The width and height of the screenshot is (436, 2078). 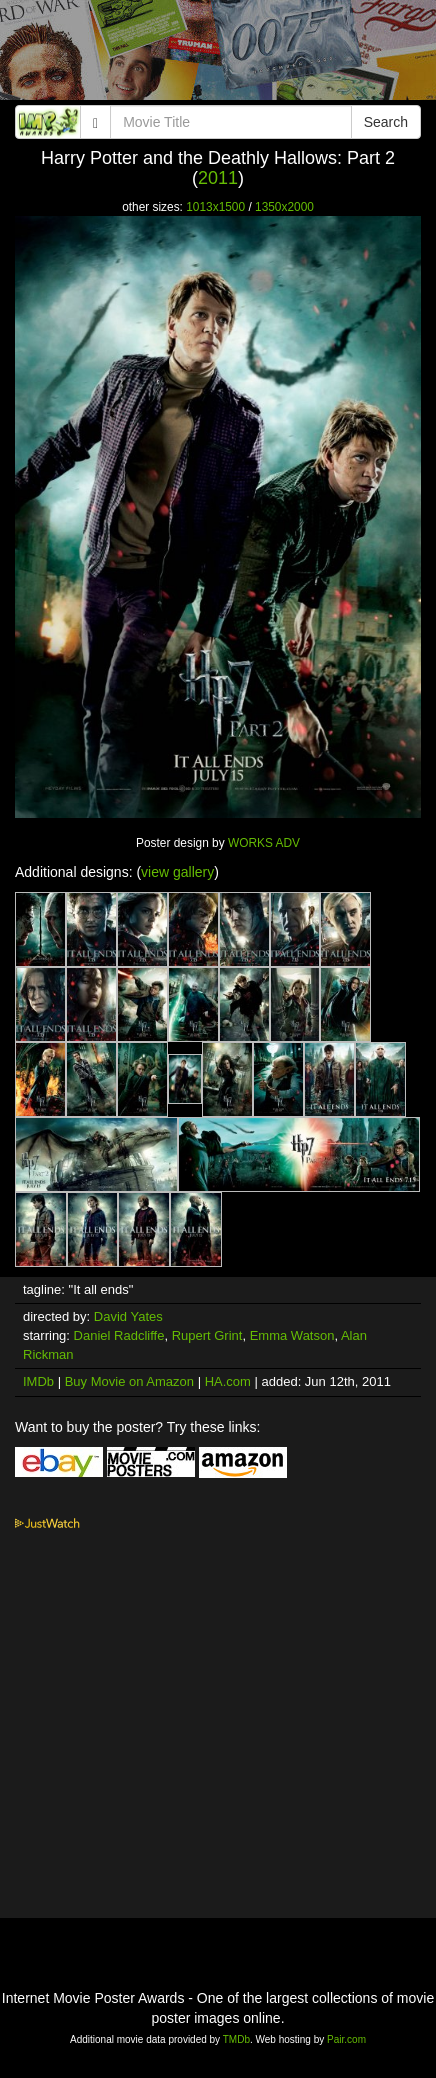 What do you see at coordinates (38, 1381) in the screenshot?
I see `IMDb` at bounding box center [38, 1381].